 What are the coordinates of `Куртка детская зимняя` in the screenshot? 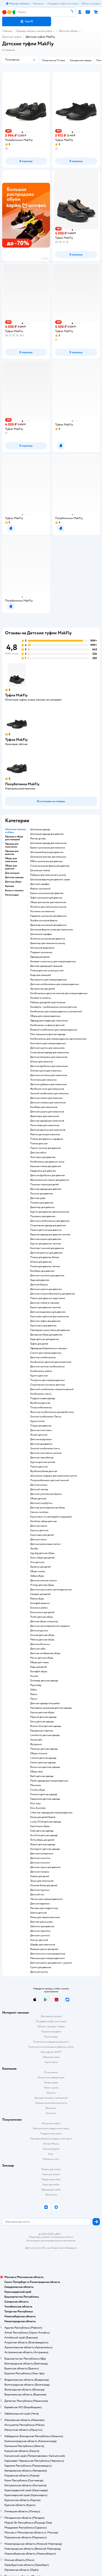 It's located at (42, 1462).